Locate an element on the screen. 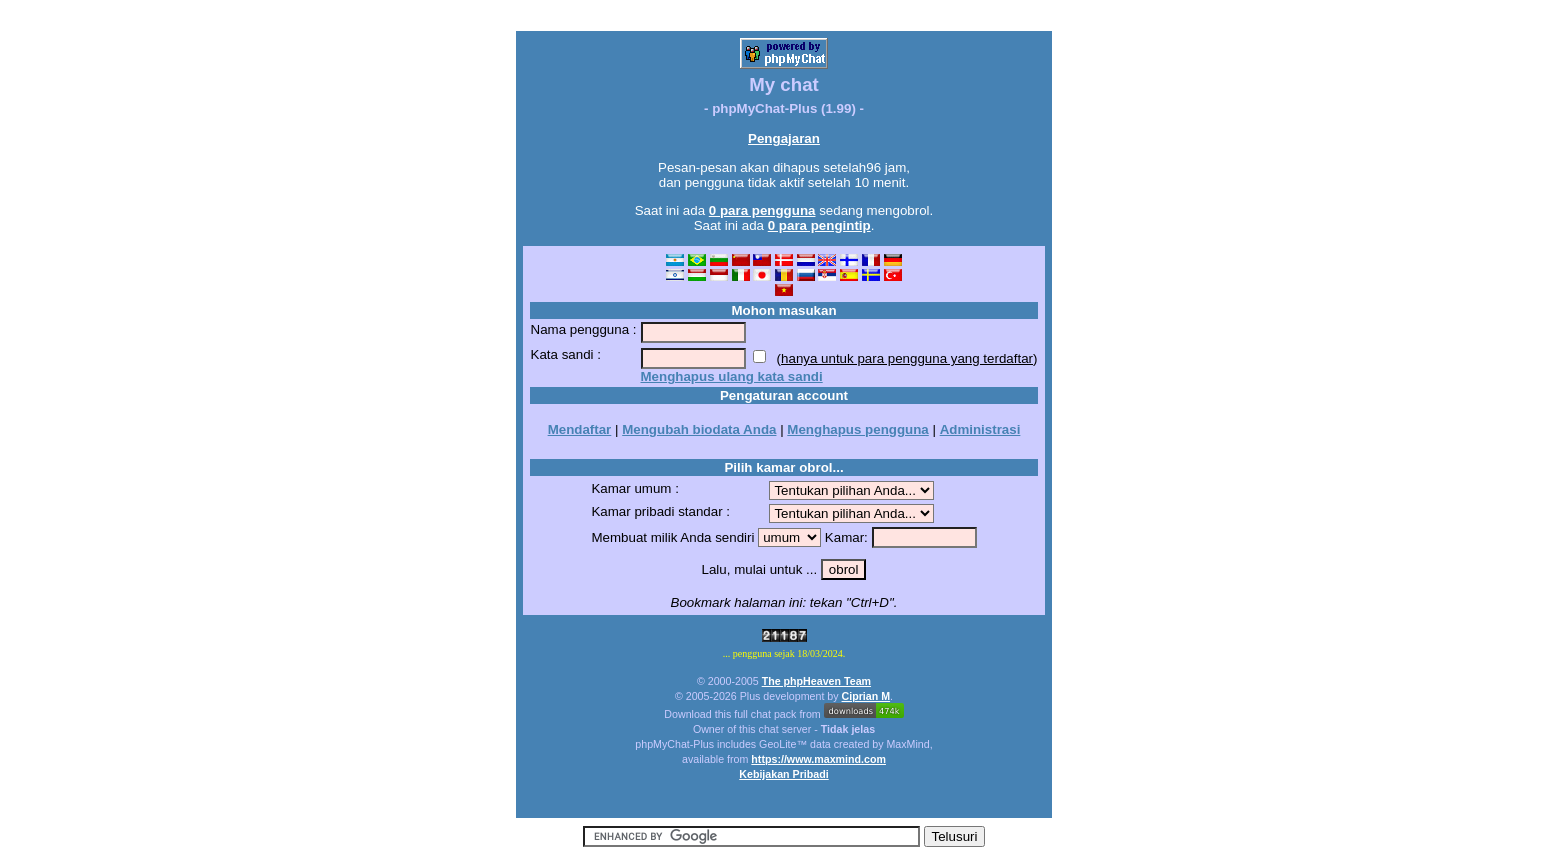 The image size is (1568, 858). Mengubah biodata Anda is located at coordinates (699, 429).